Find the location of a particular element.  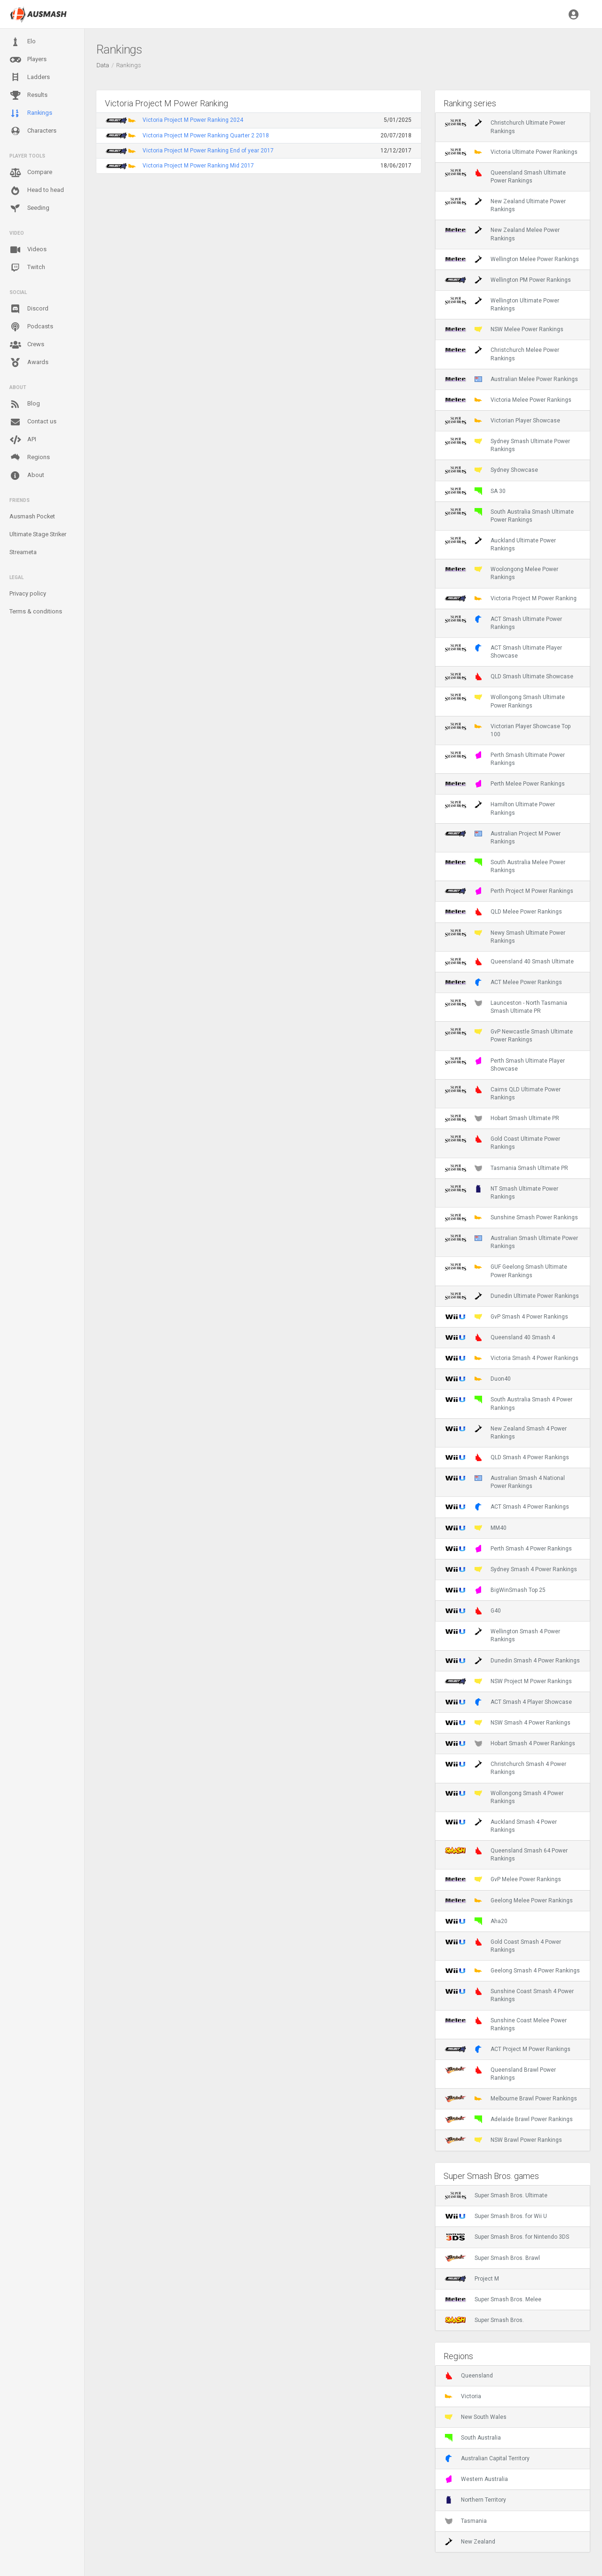

Victoria Ultimate Power Rankings is located at coordinates (511, 152).